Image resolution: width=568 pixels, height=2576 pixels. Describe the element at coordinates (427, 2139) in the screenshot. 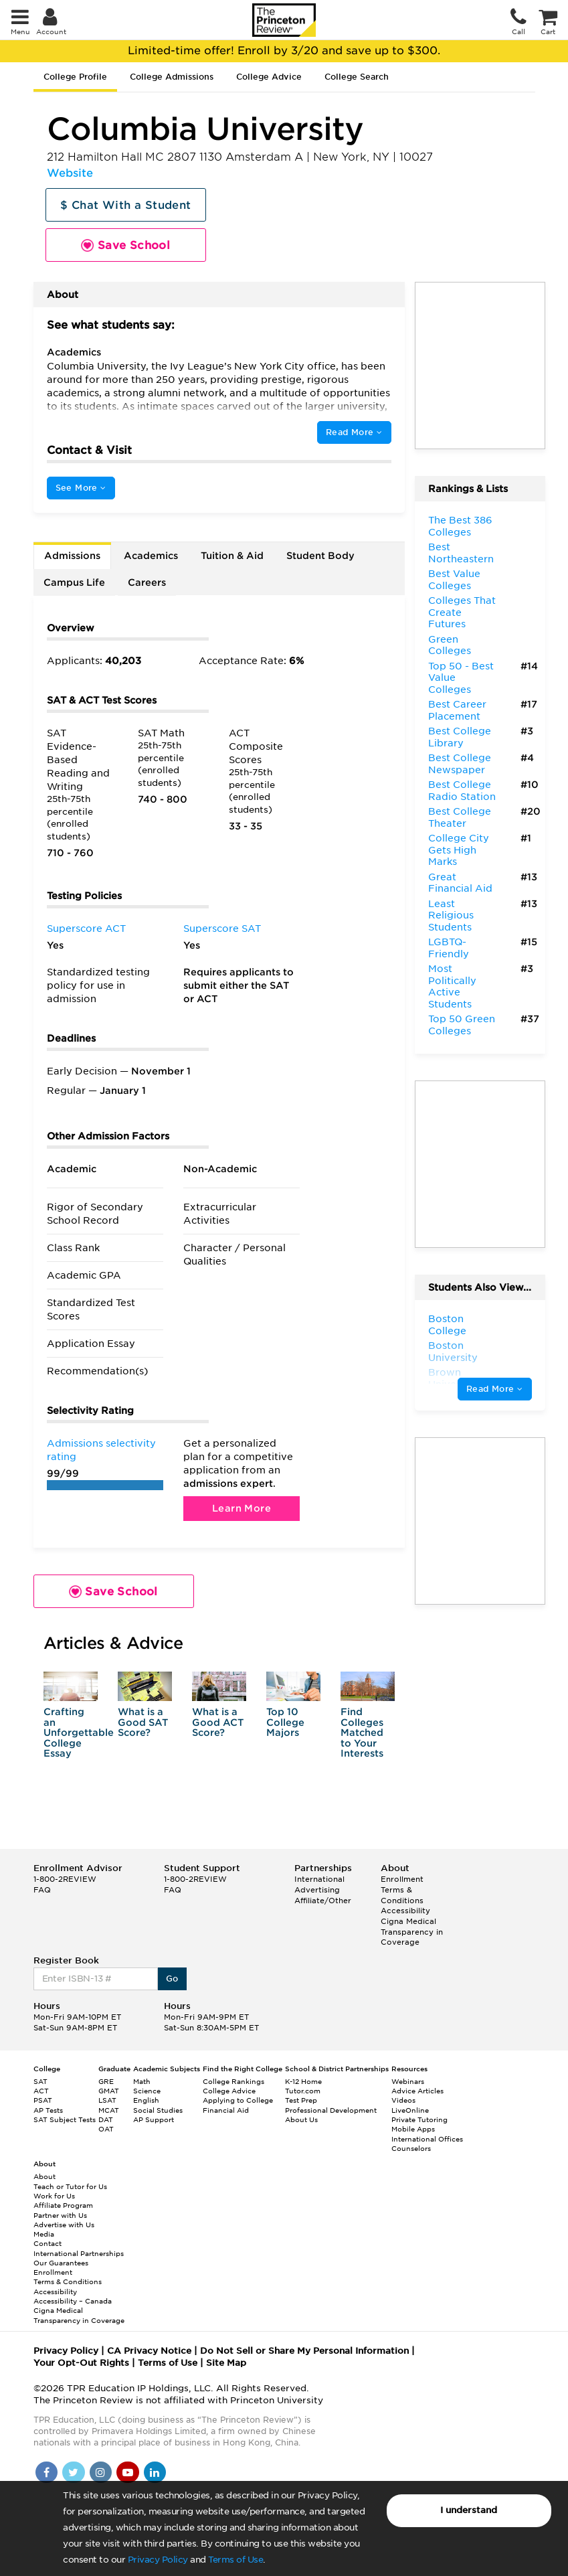

I see `International Offices` at that location.